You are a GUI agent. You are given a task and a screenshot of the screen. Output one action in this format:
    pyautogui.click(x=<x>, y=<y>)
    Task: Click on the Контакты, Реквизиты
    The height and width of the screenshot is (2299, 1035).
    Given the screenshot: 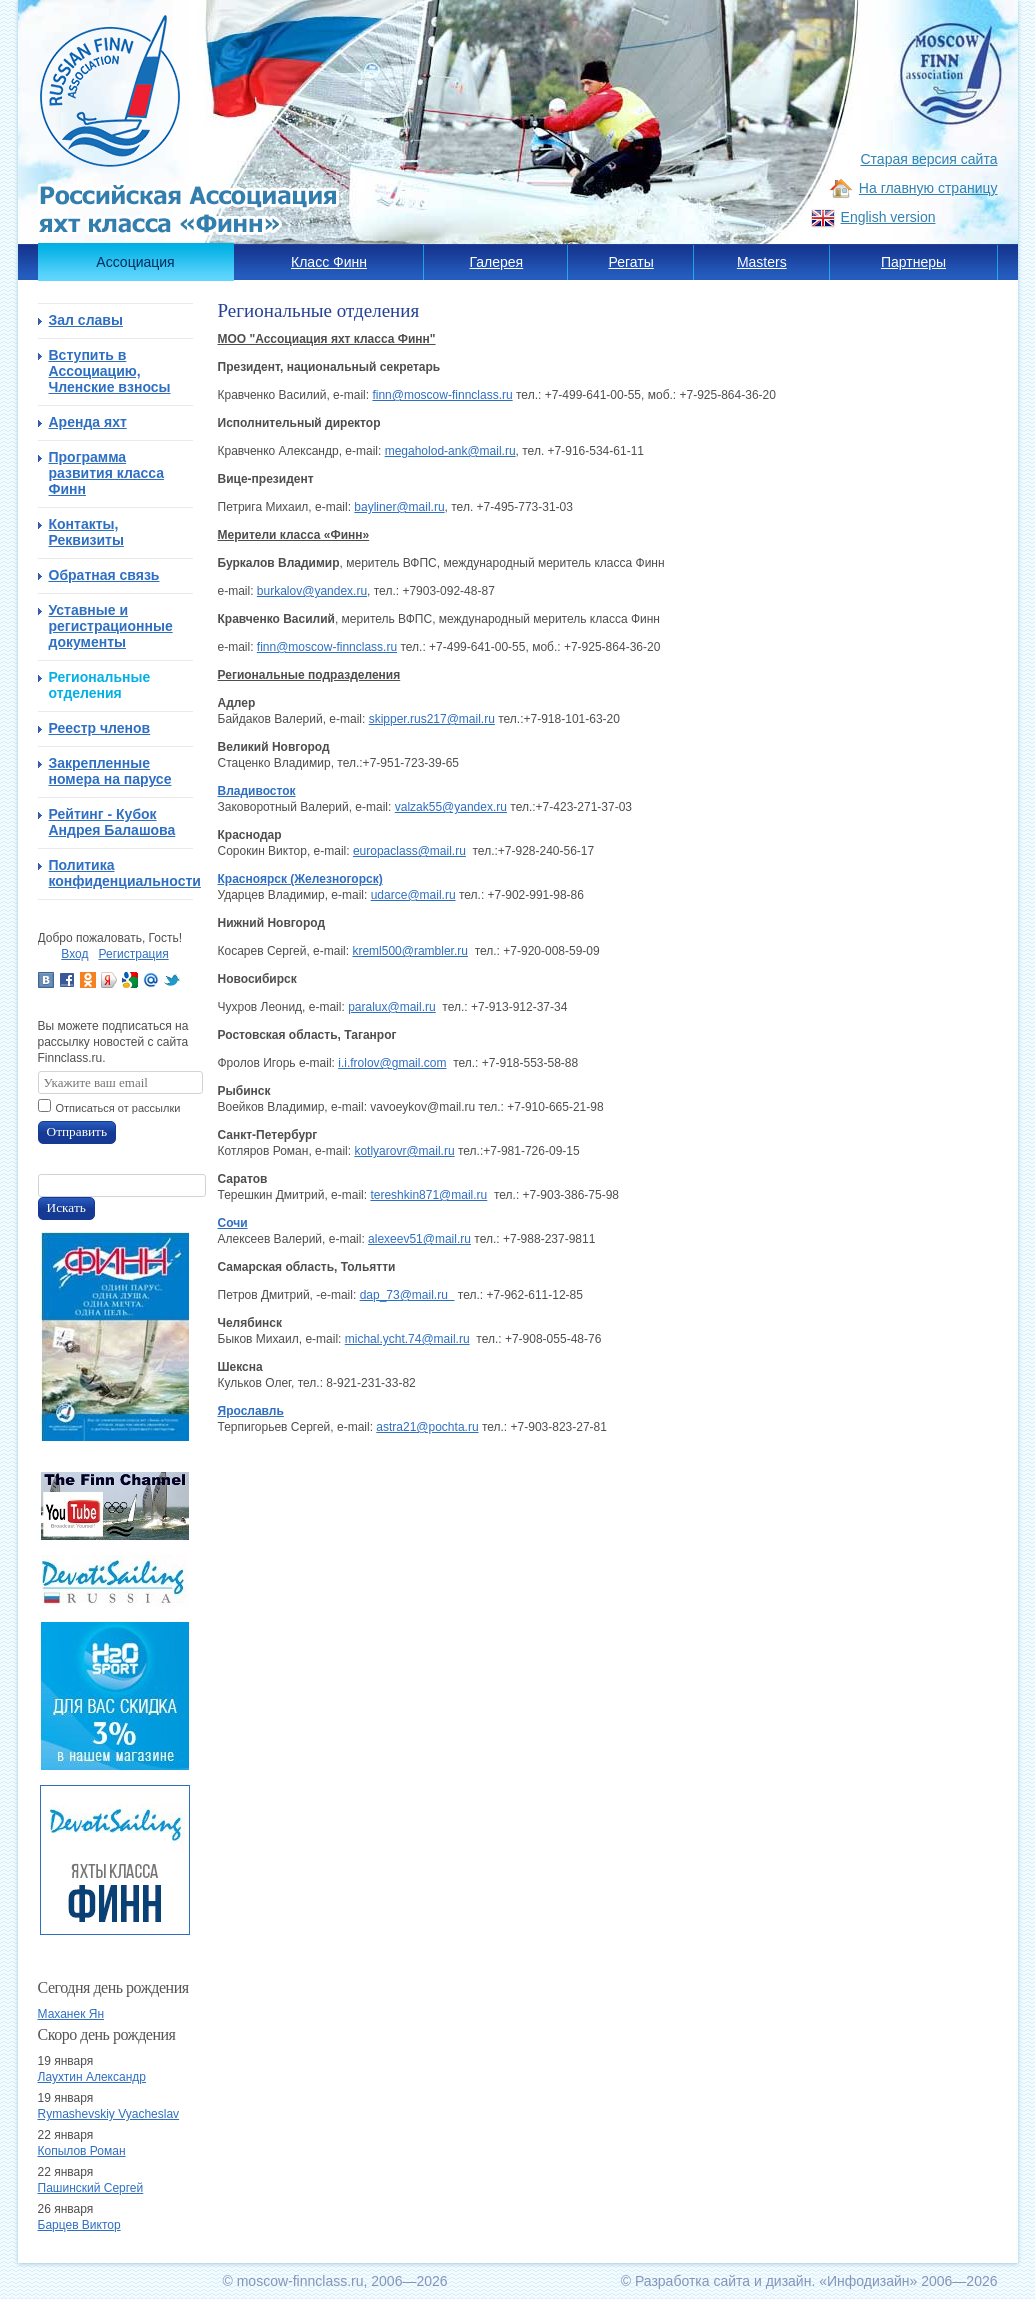 What is the action you would take?
    pyautogui.click(x=86, y=532)
    